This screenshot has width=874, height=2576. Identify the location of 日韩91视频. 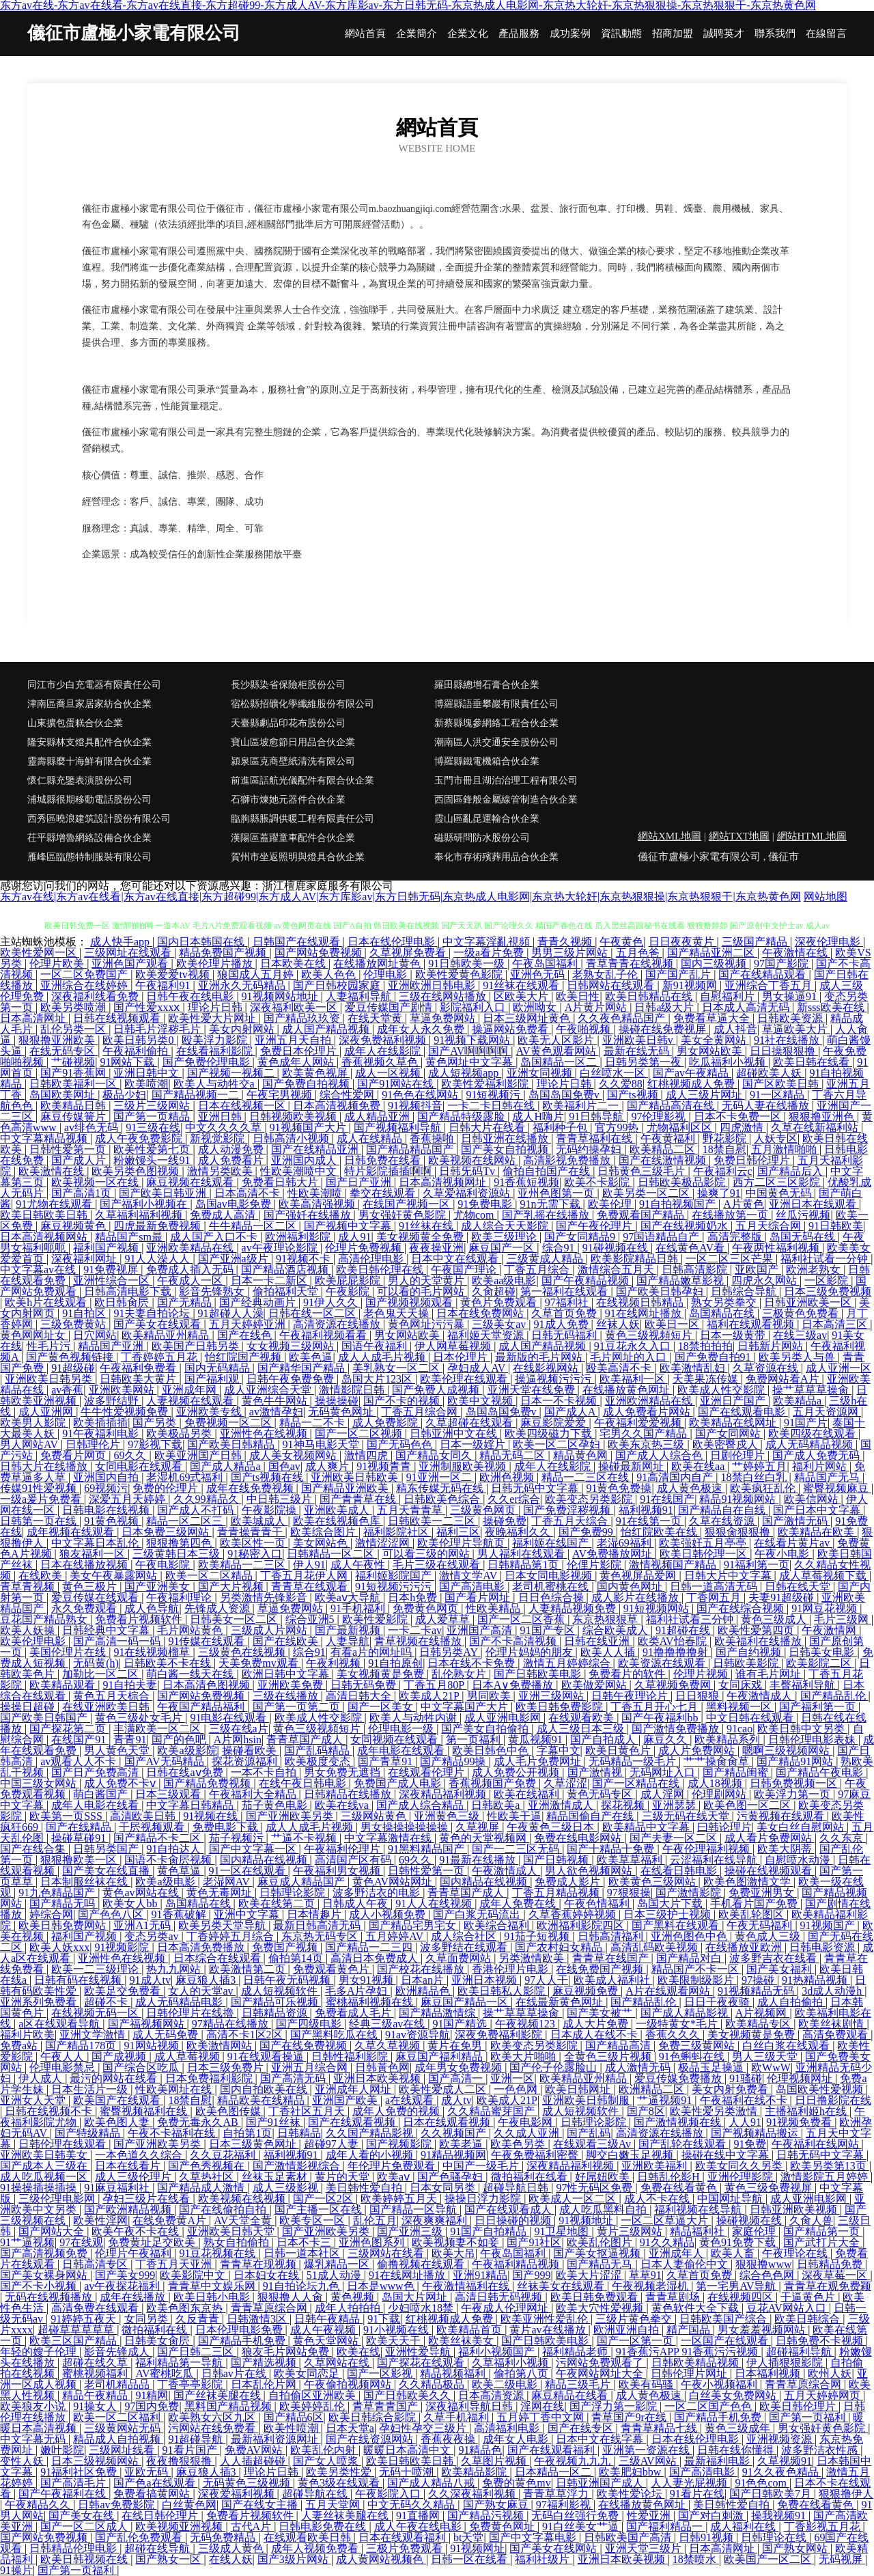
(707, 2537).